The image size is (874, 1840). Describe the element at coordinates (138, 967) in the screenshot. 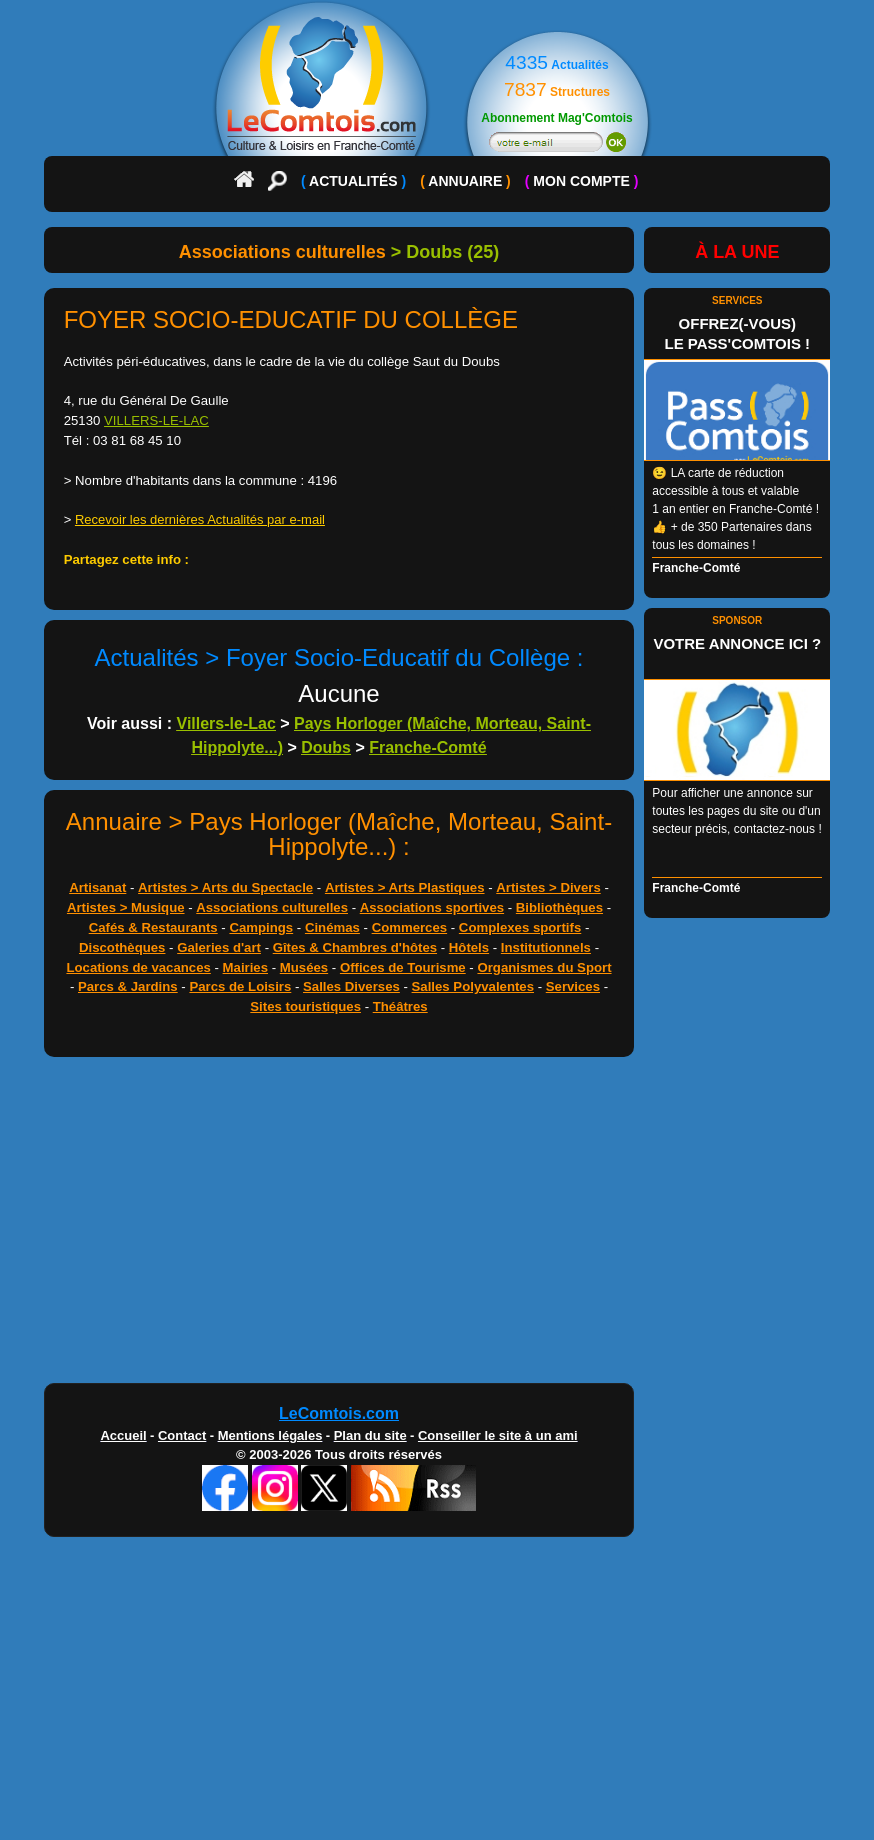

I see `Locations de vacances` at that location.